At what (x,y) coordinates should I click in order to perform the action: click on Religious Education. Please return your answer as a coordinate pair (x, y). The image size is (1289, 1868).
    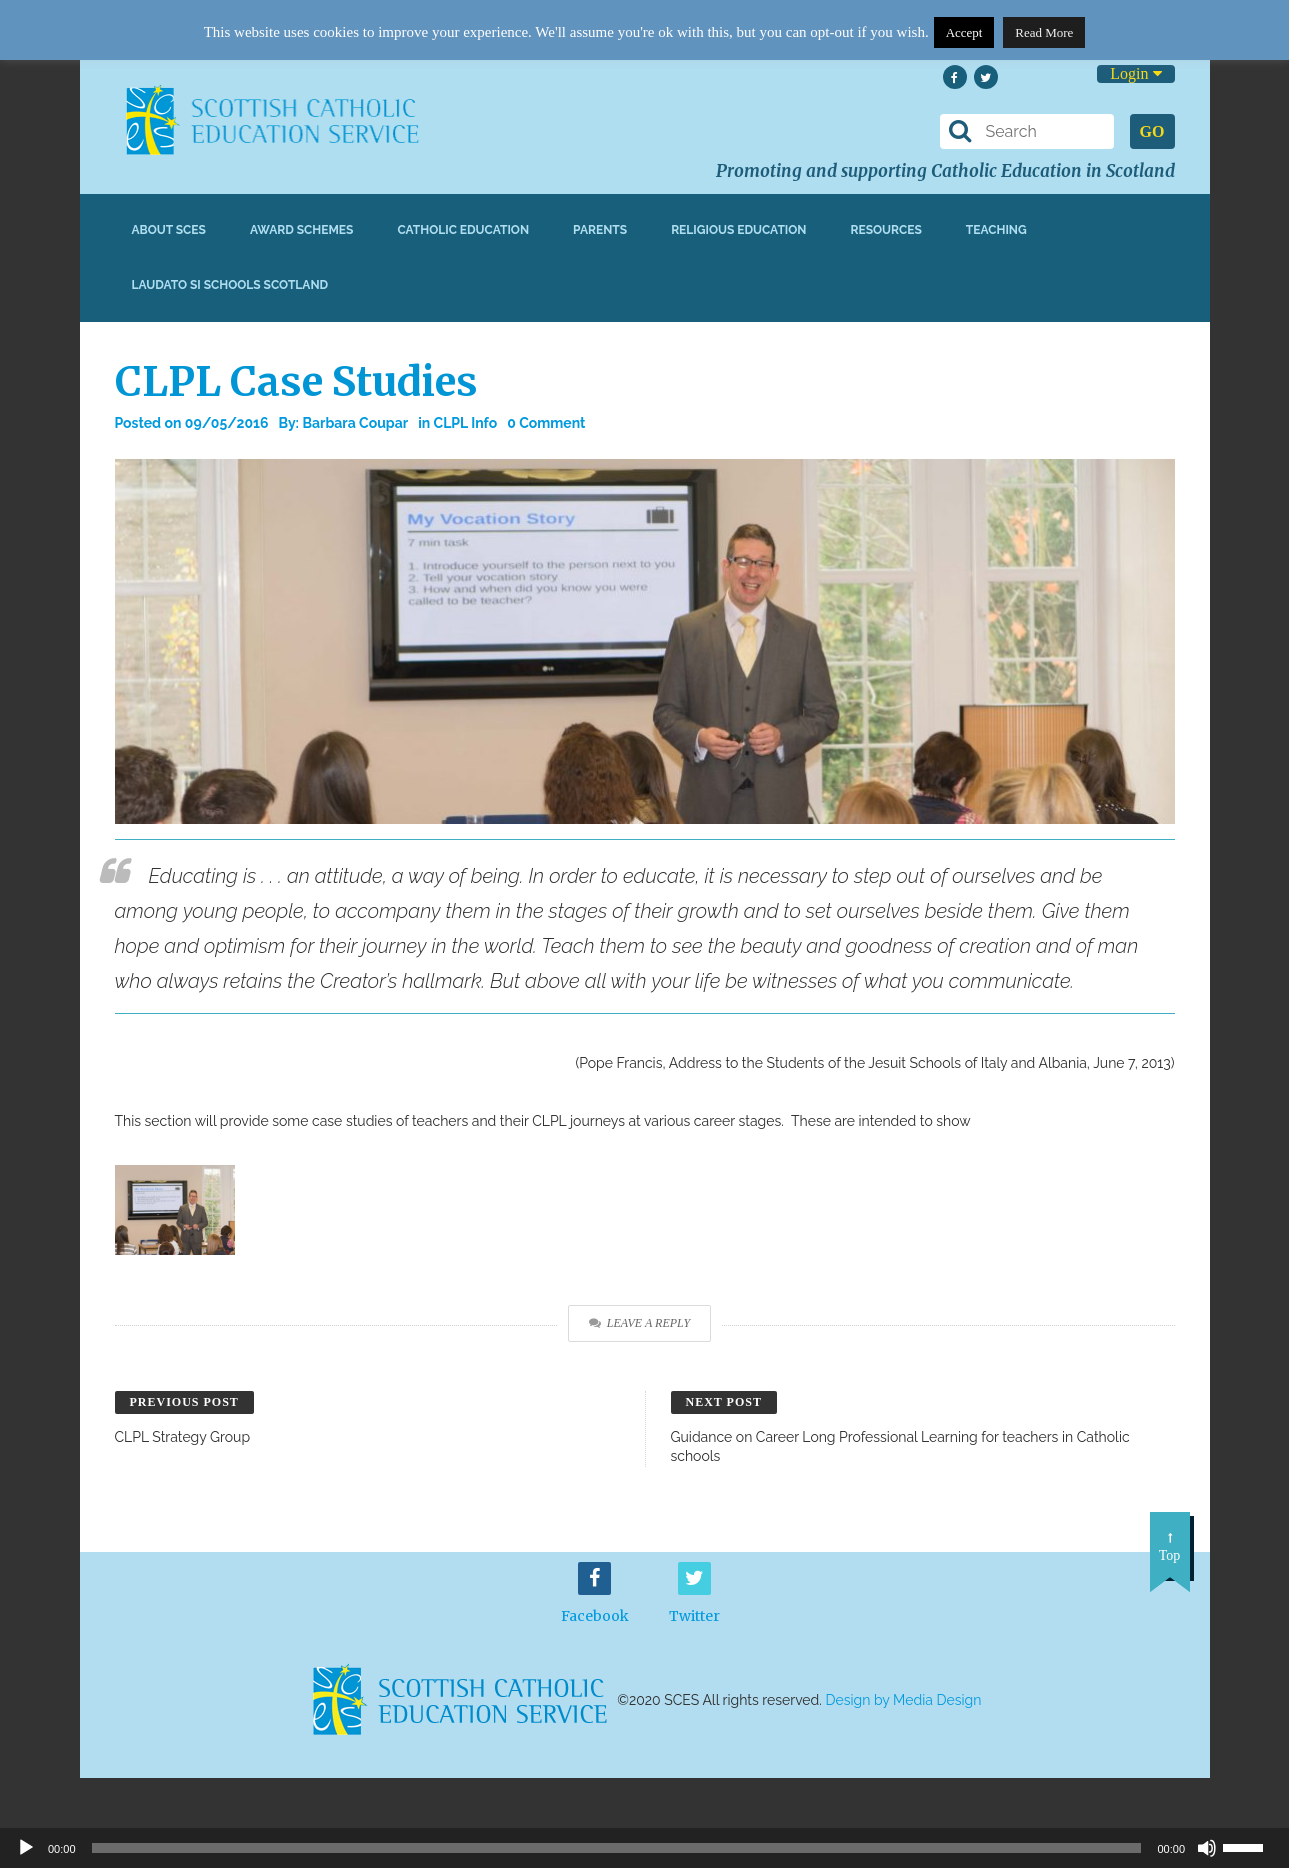
    Looking at the image, I should click on (738, 230).